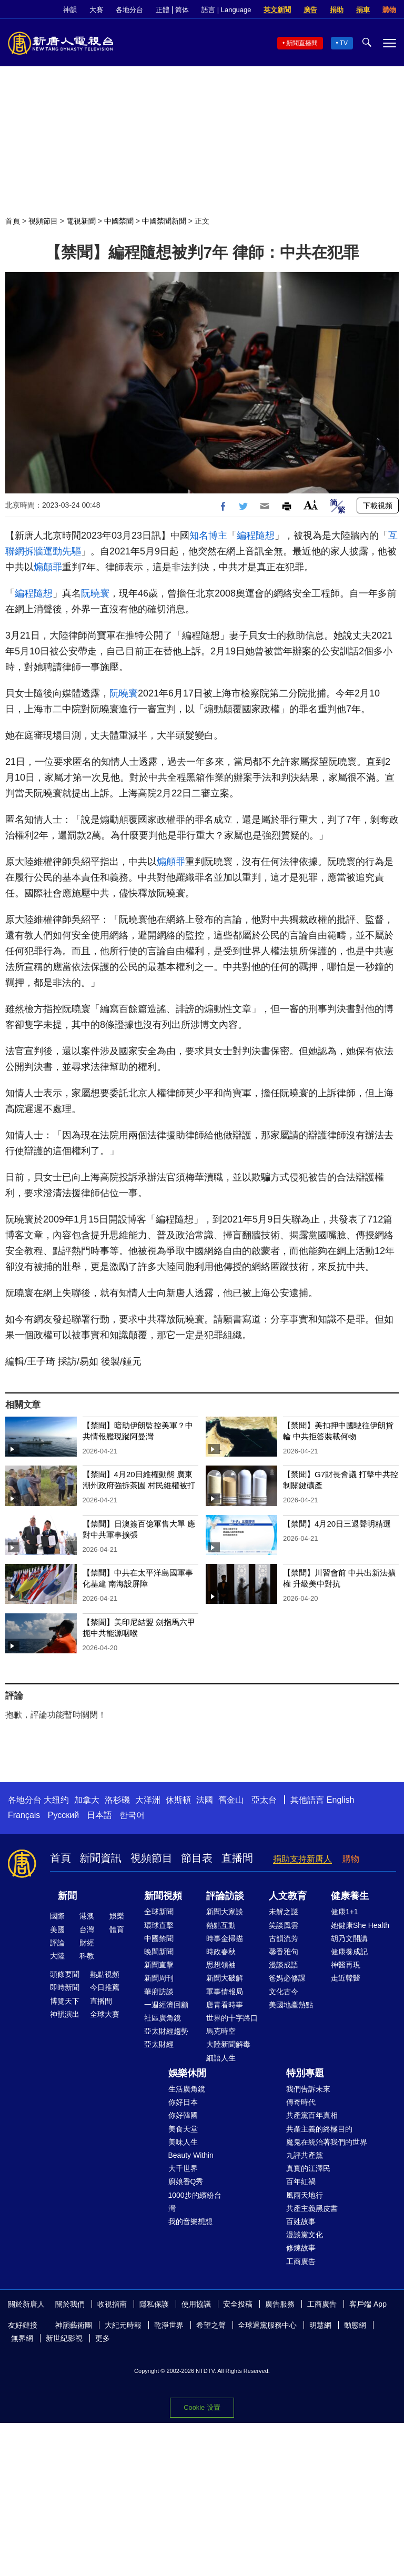  I want to click on 大洋洲, so click(147, 1799).